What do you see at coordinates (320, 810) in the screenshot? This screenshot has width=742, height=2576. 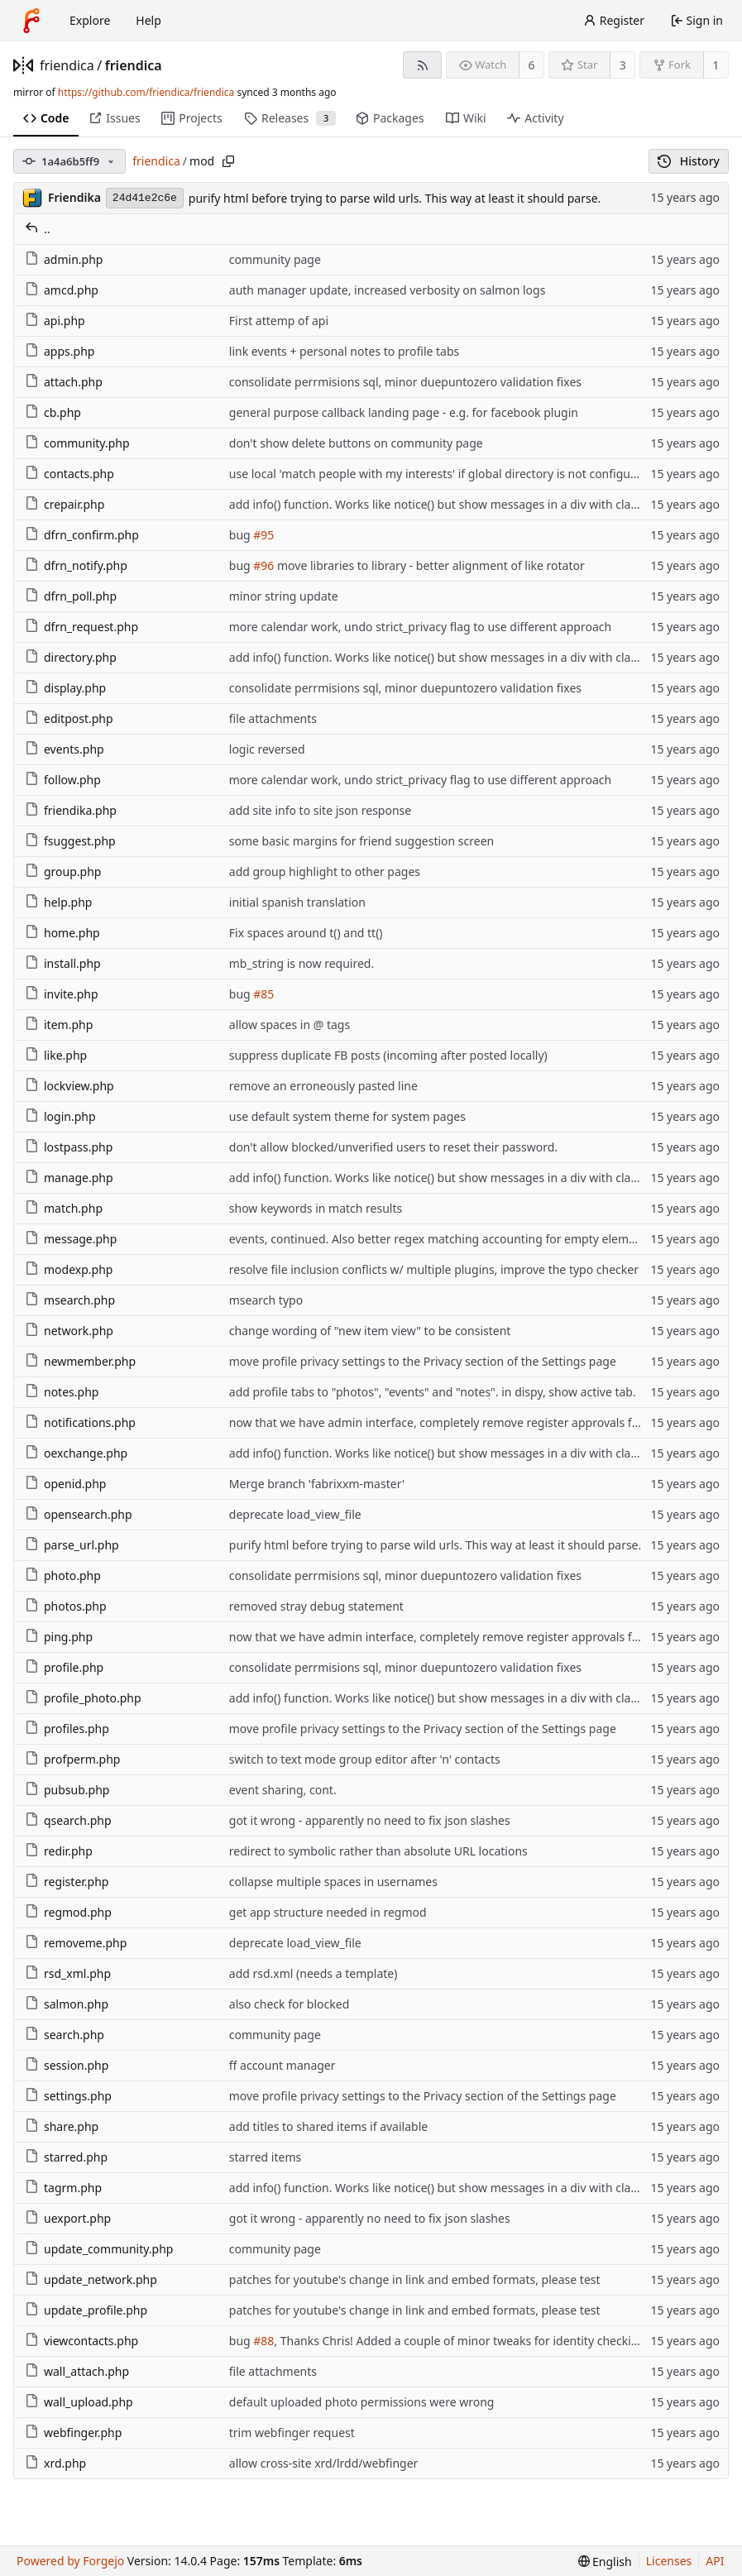 I see `add site info to site json response` at bounding box center [320, 810].